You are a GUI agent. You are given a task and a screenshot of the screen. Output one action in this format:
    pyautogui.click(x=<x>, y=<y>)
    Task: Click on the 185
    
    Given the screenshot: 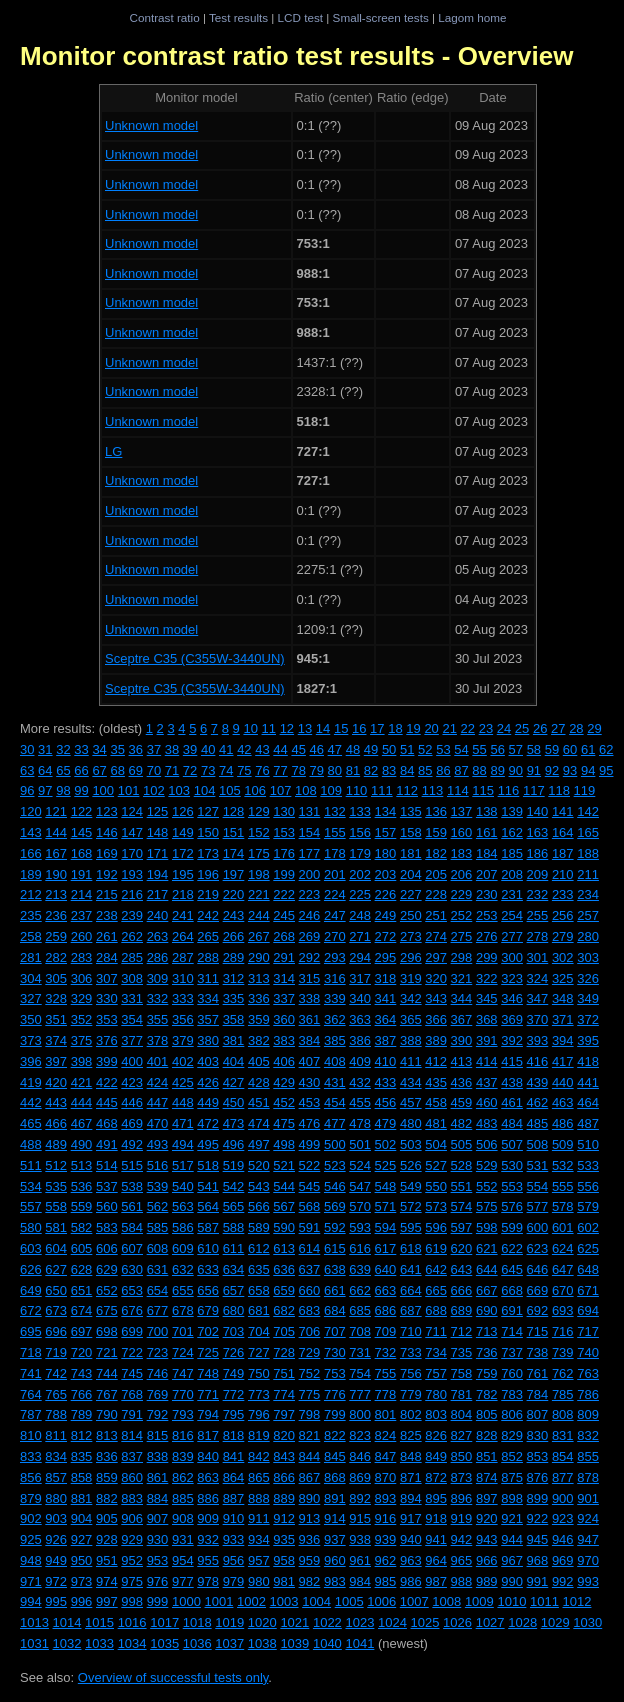 What is the action you would take?
    pyautogui.click(x=512, y=853)
    